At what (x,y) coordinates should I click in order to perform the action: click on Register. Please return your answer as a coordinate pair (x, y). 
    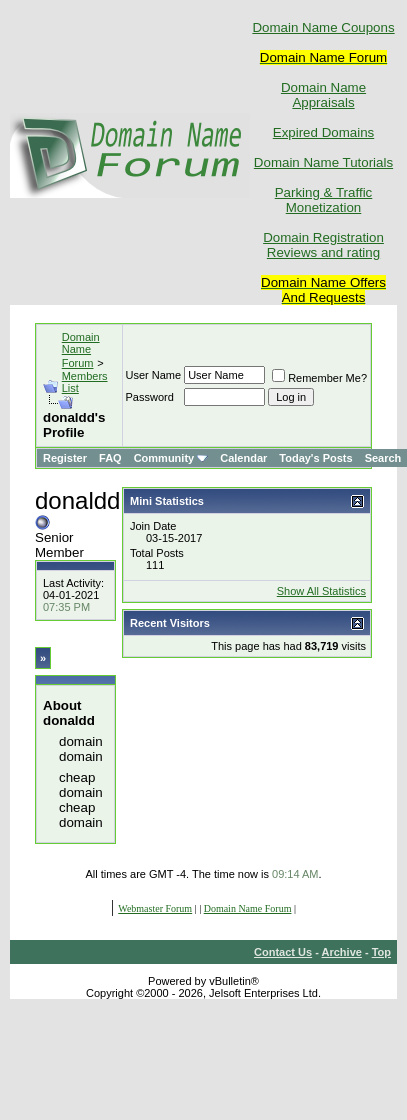
    Looking at the image, I should click on (65, 458).